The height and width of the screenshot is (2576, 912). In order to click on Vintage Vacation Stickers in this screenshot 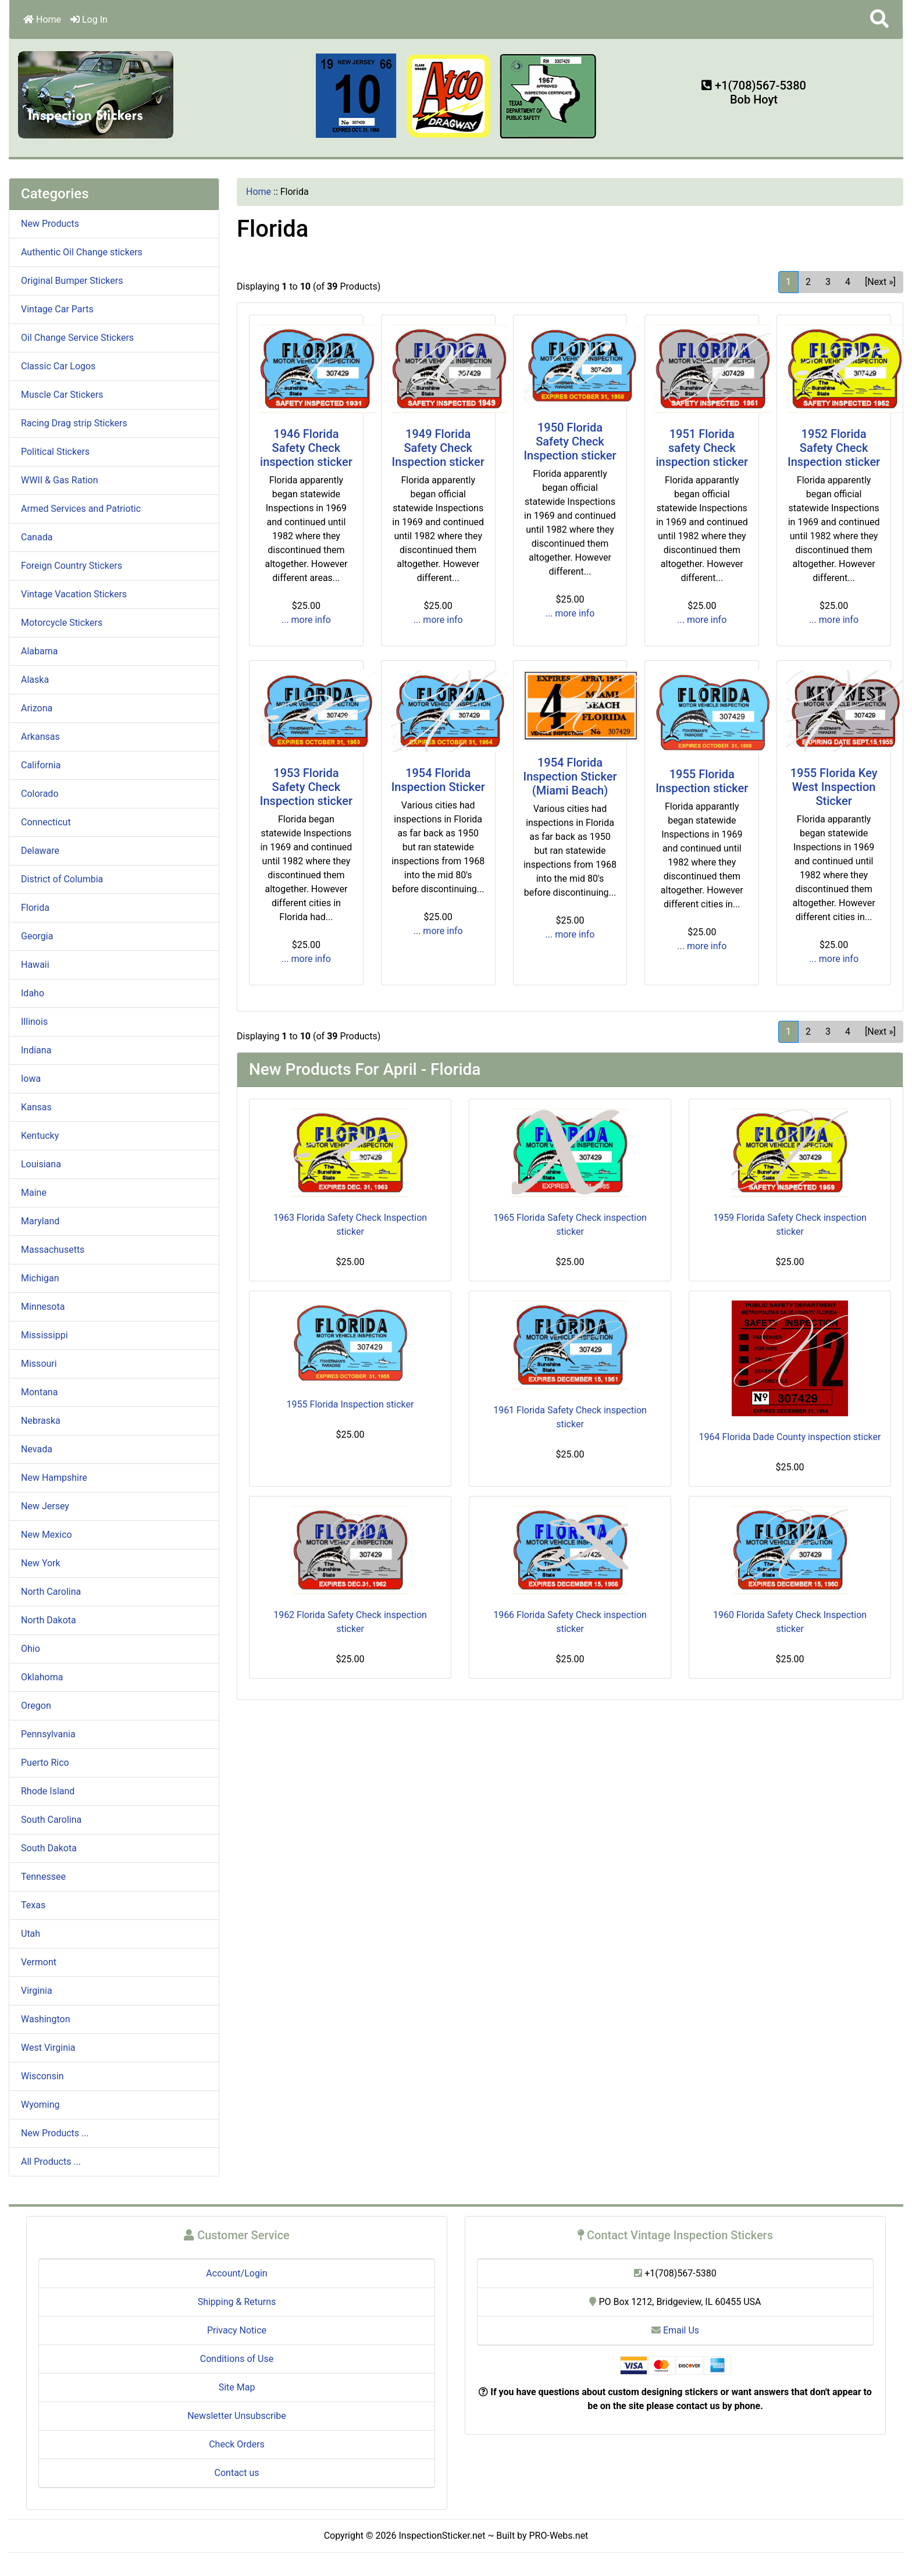, I will do `click(74, 594)`.